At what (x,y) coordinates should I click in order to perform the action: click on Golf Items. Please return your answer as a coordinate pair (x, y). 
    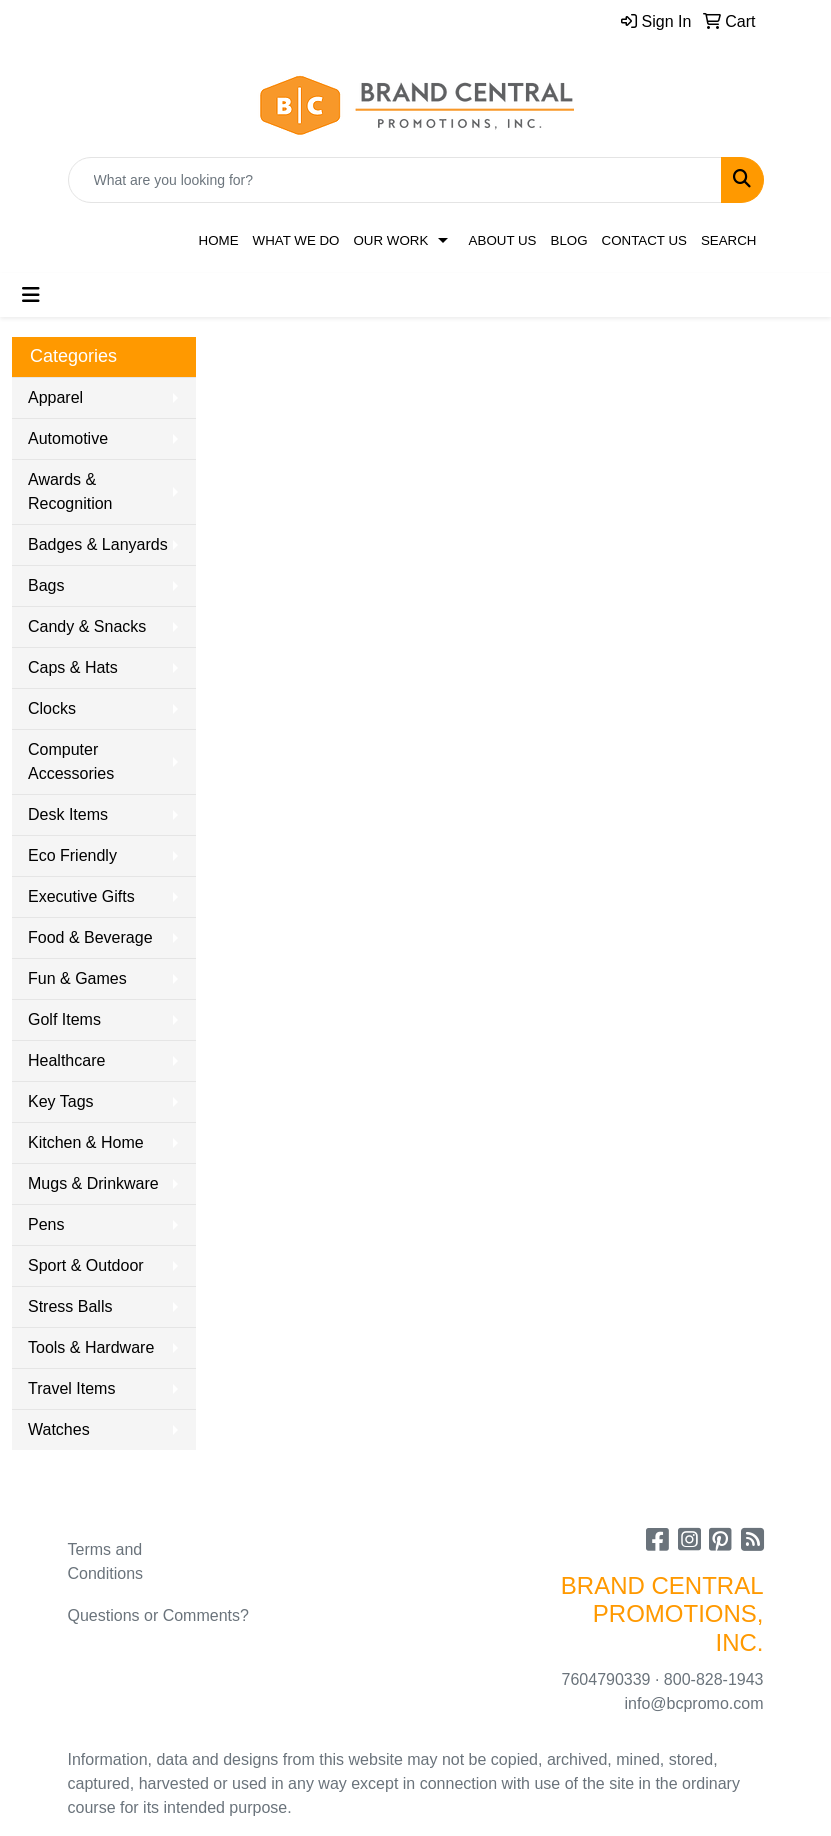
    Looking at the image, I should click on (64, 1019).